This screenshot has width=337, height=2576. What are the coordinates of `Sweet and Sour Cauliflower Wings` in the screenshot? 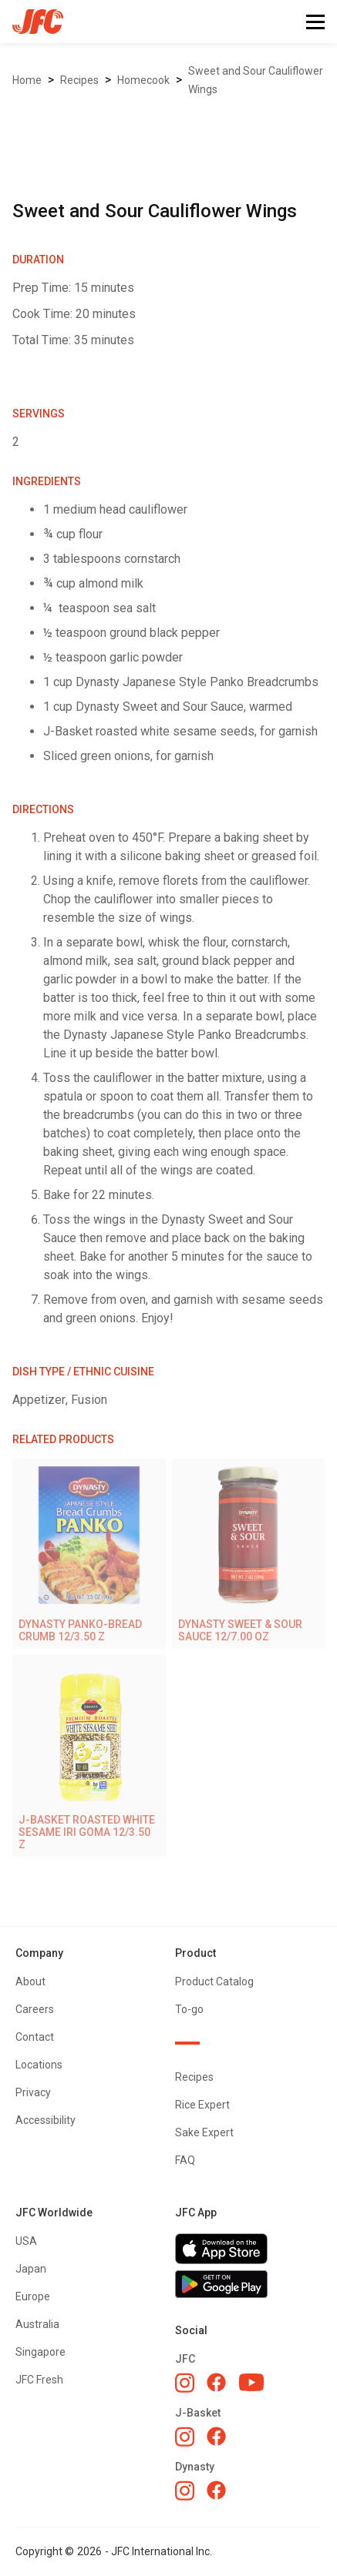 It's located at (255, 80).